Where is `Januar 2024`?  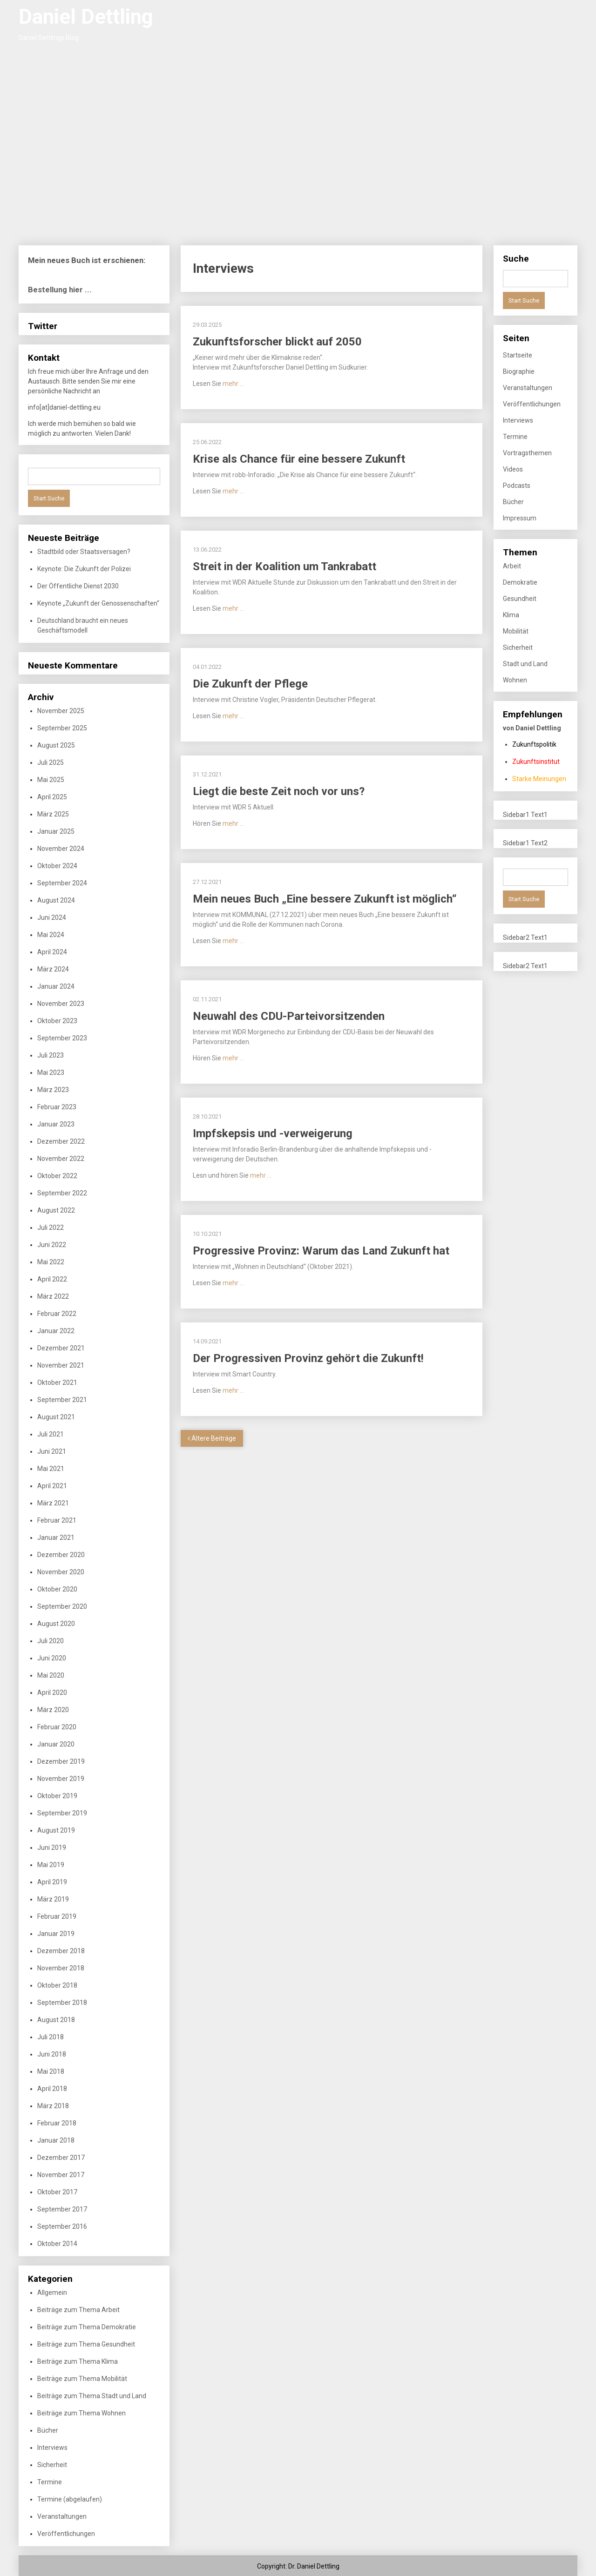 Januar 2024 is located at coordinates (55, 986).